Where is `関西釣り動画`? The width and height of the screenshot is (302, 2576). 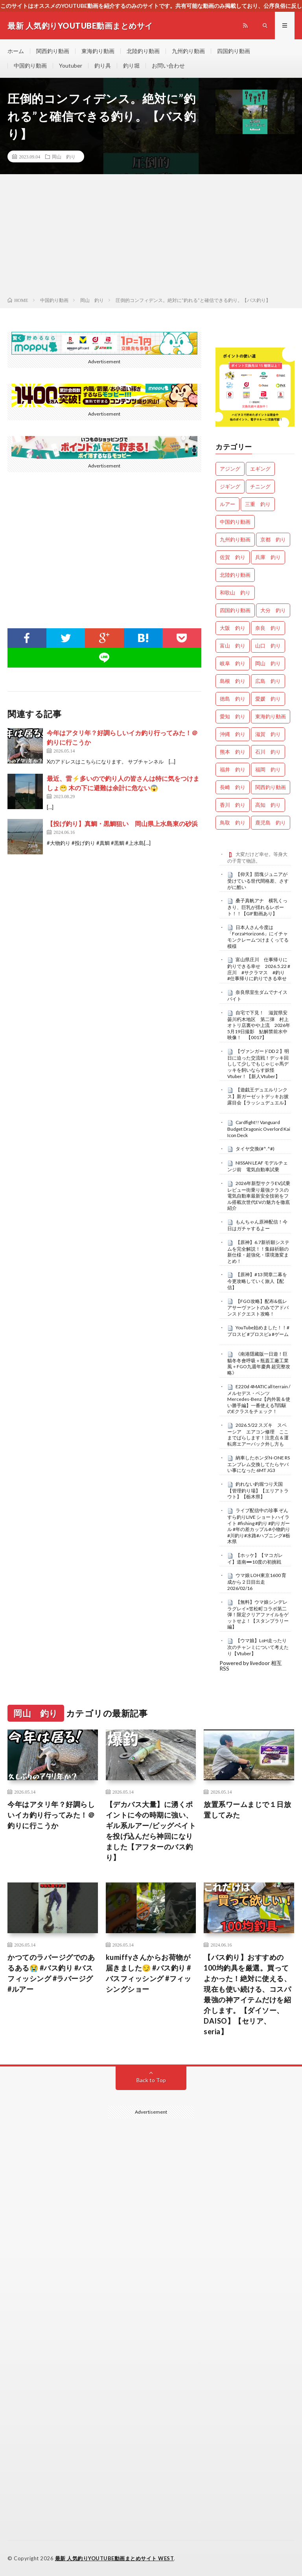
関西釣り動画 is located at coordinates (52, 51).